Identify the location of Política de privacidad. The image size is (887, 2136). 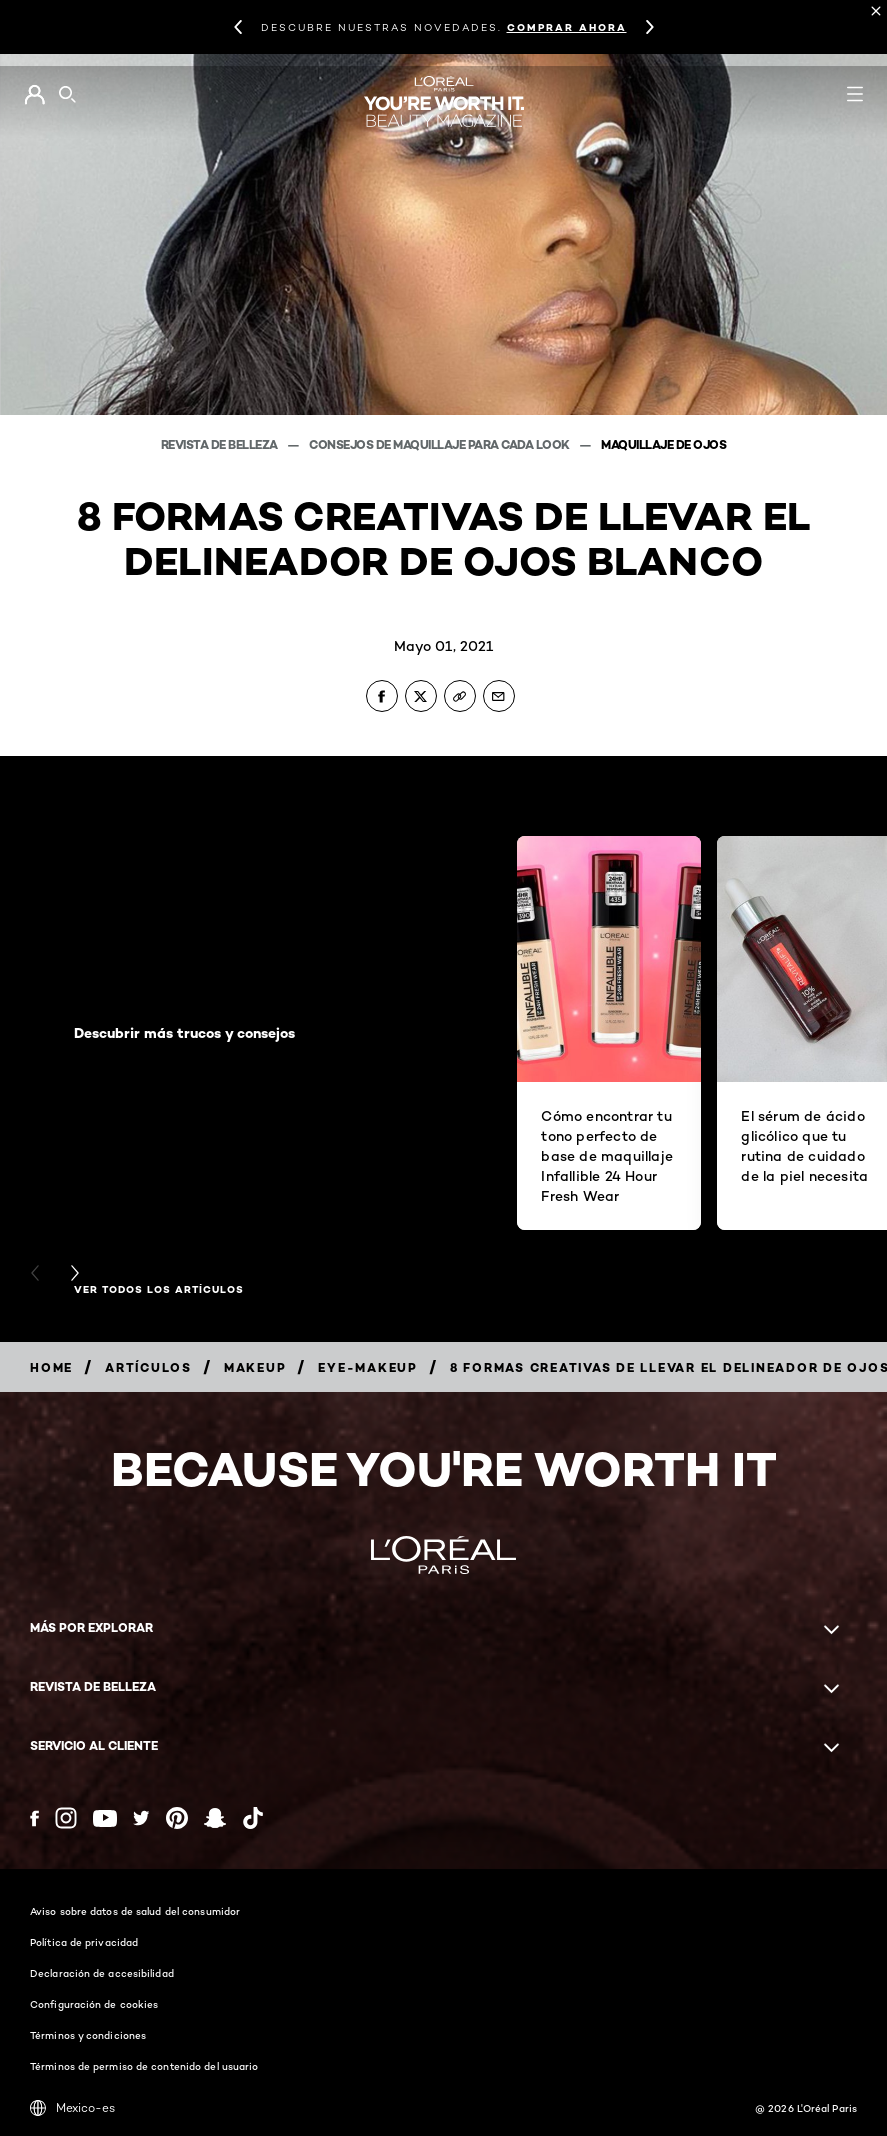
(84, 1942).